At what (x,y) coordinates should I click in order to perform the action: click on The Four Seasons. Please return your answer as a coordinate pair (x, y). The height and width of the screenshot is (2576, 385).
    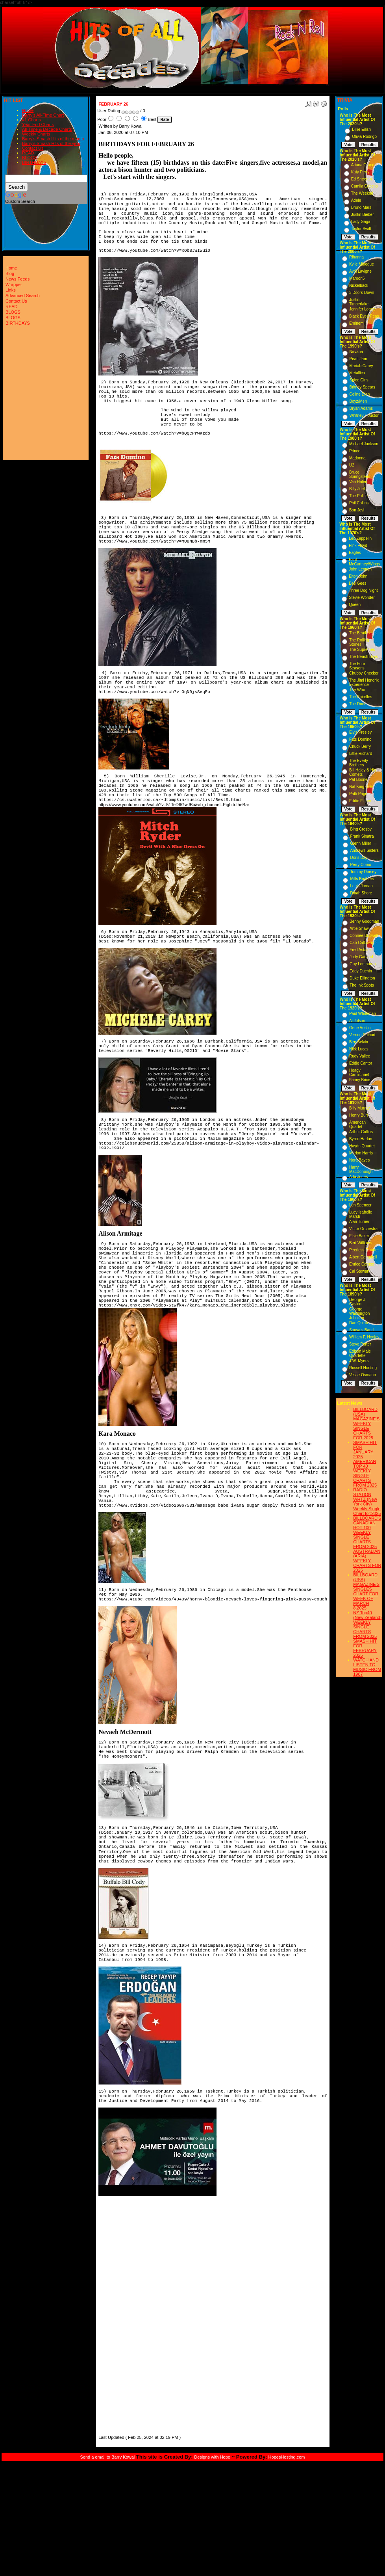
    Looking at the image, I should click on (357, 666).